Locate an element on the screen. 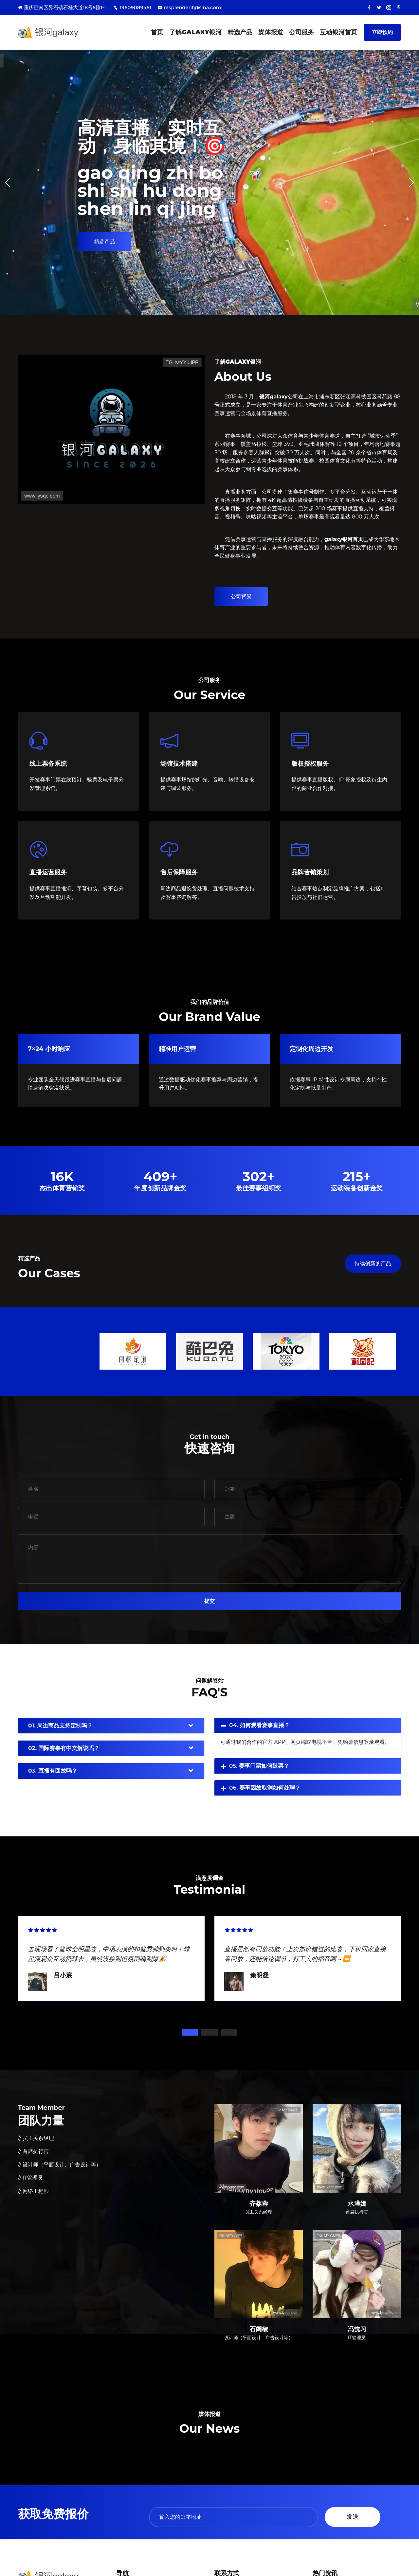 Image resolution: width=419 pixels, height=2576 pixels. 1 [tab] is located at coordinates (190, 2032).